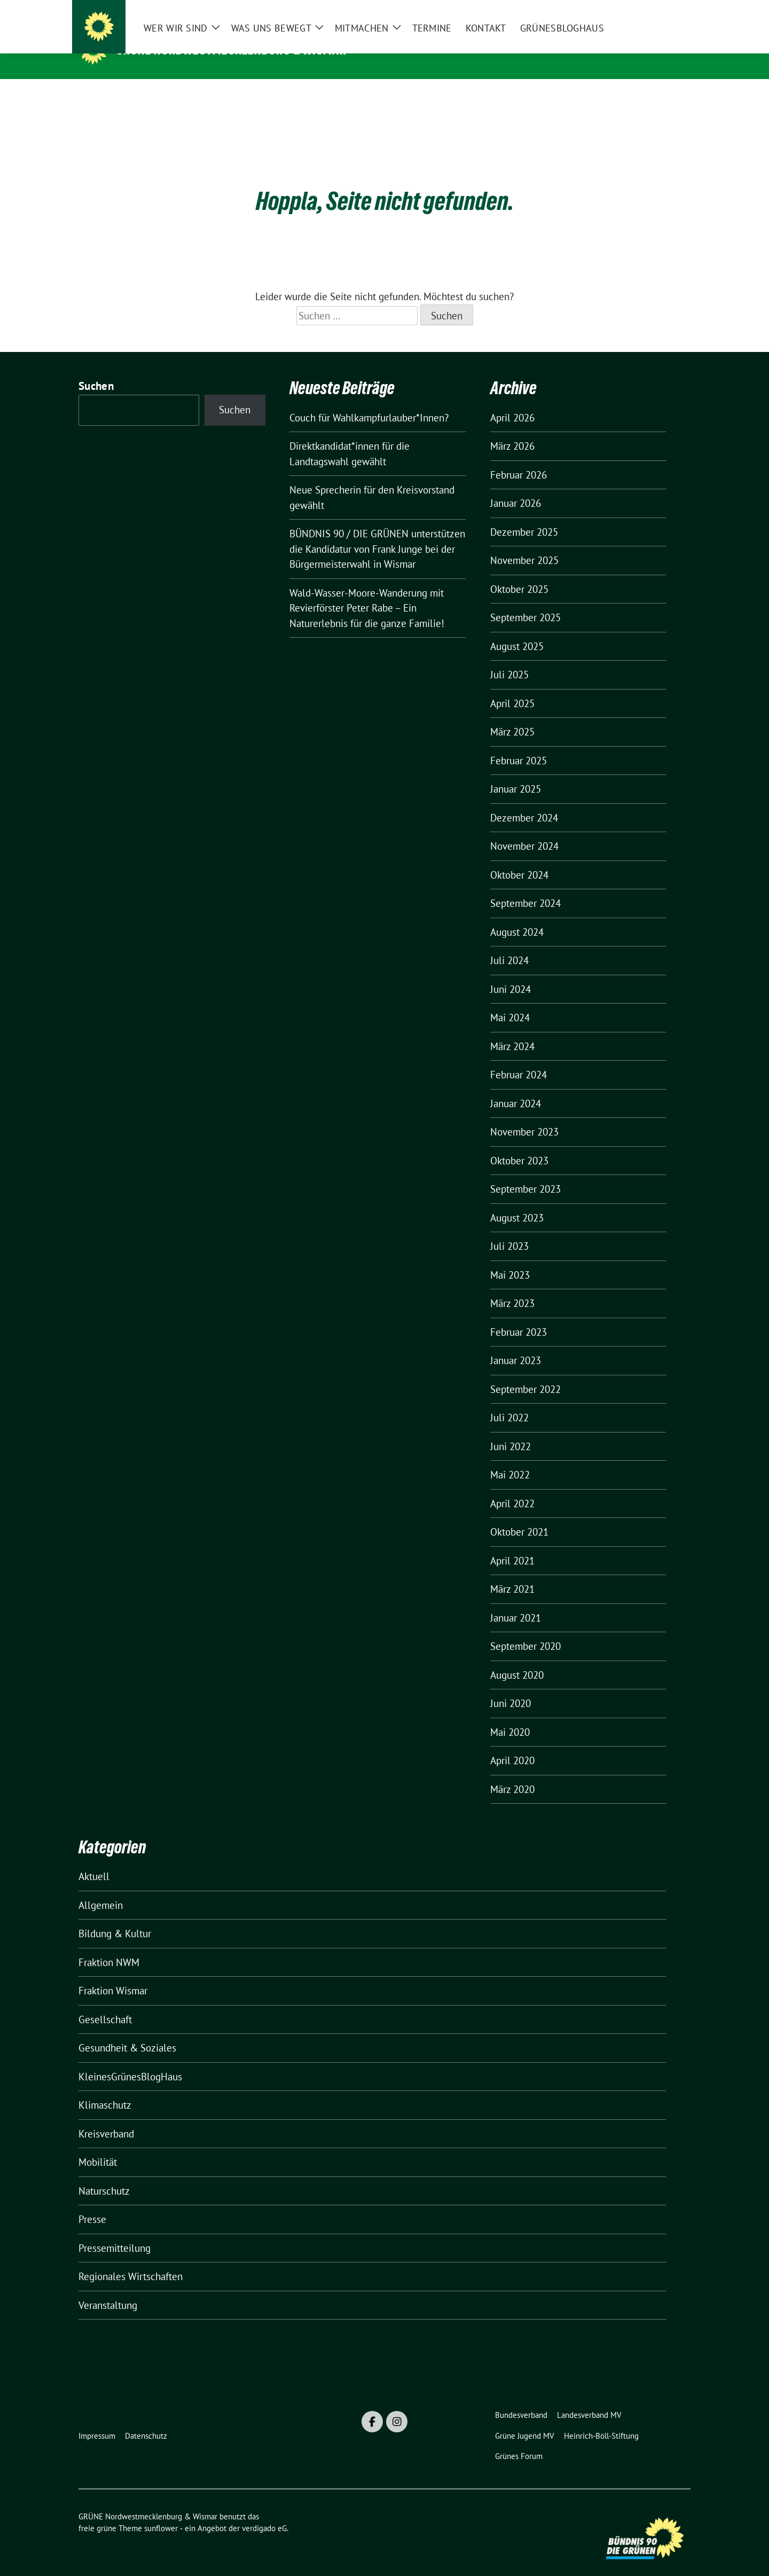 Image resolution: width=769 pixels, height=2576 pixels. I want to click on Mai 2020, so click(510, 1715).